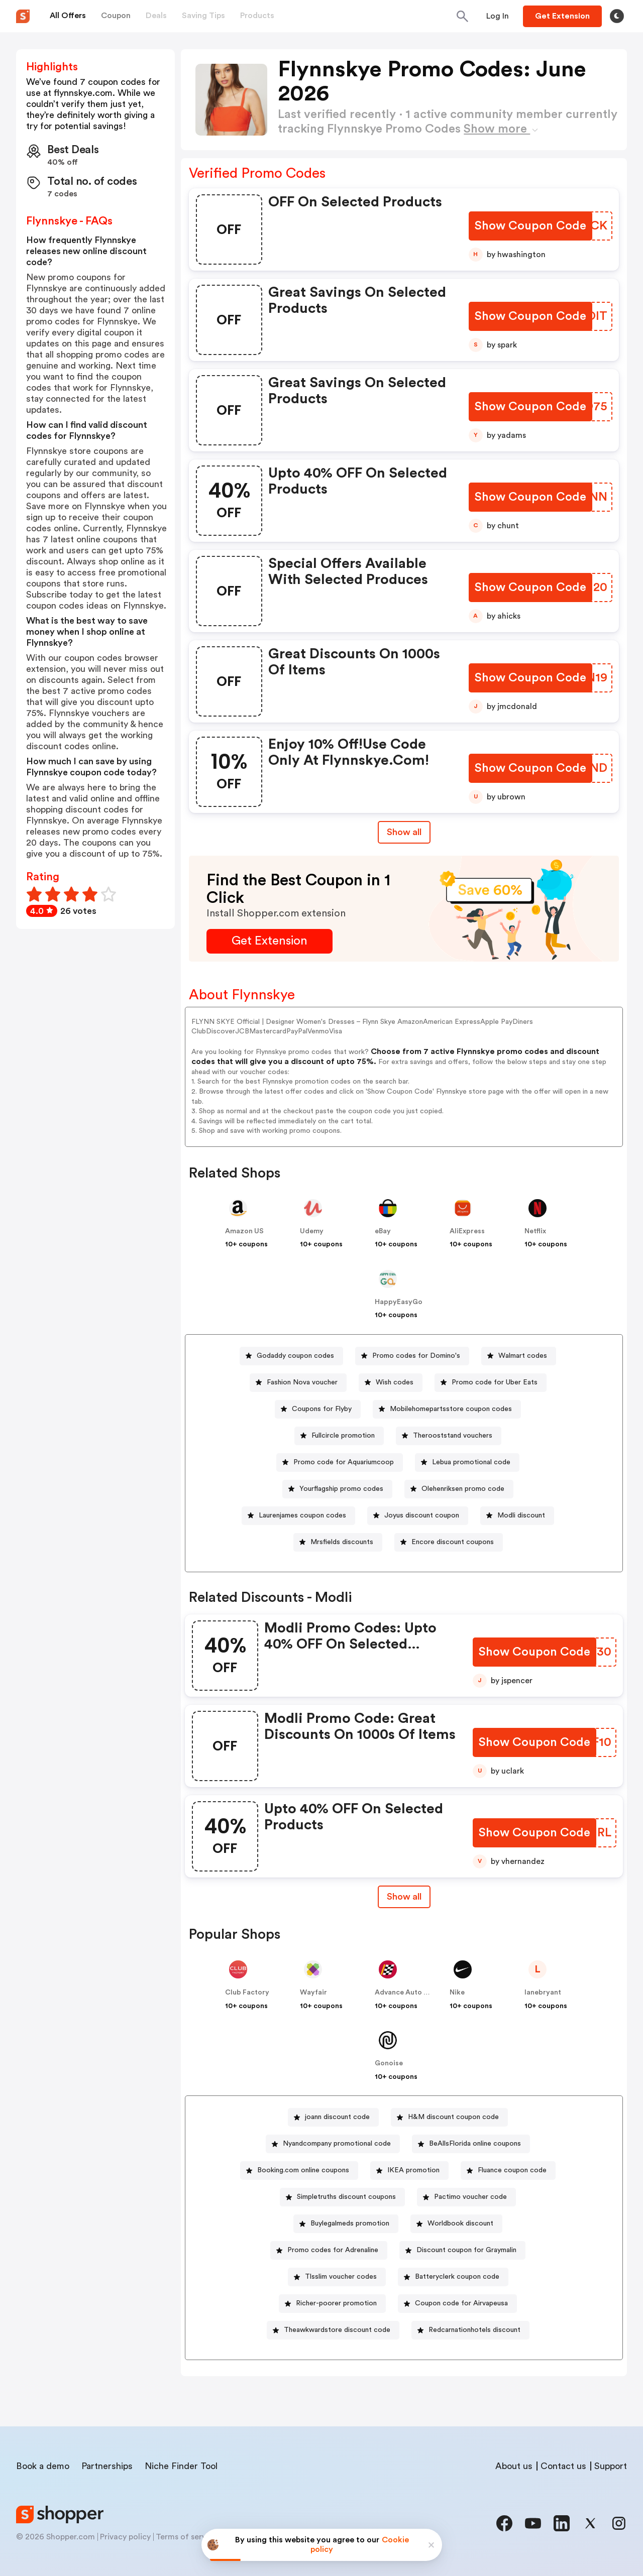 The width and height of the screenshot is (643, 2576). What do you see at coordinates (291, 1356) in the screenshot?
I see `[Godaddy coupon codes Button]` at bounding box center [291, 1356].